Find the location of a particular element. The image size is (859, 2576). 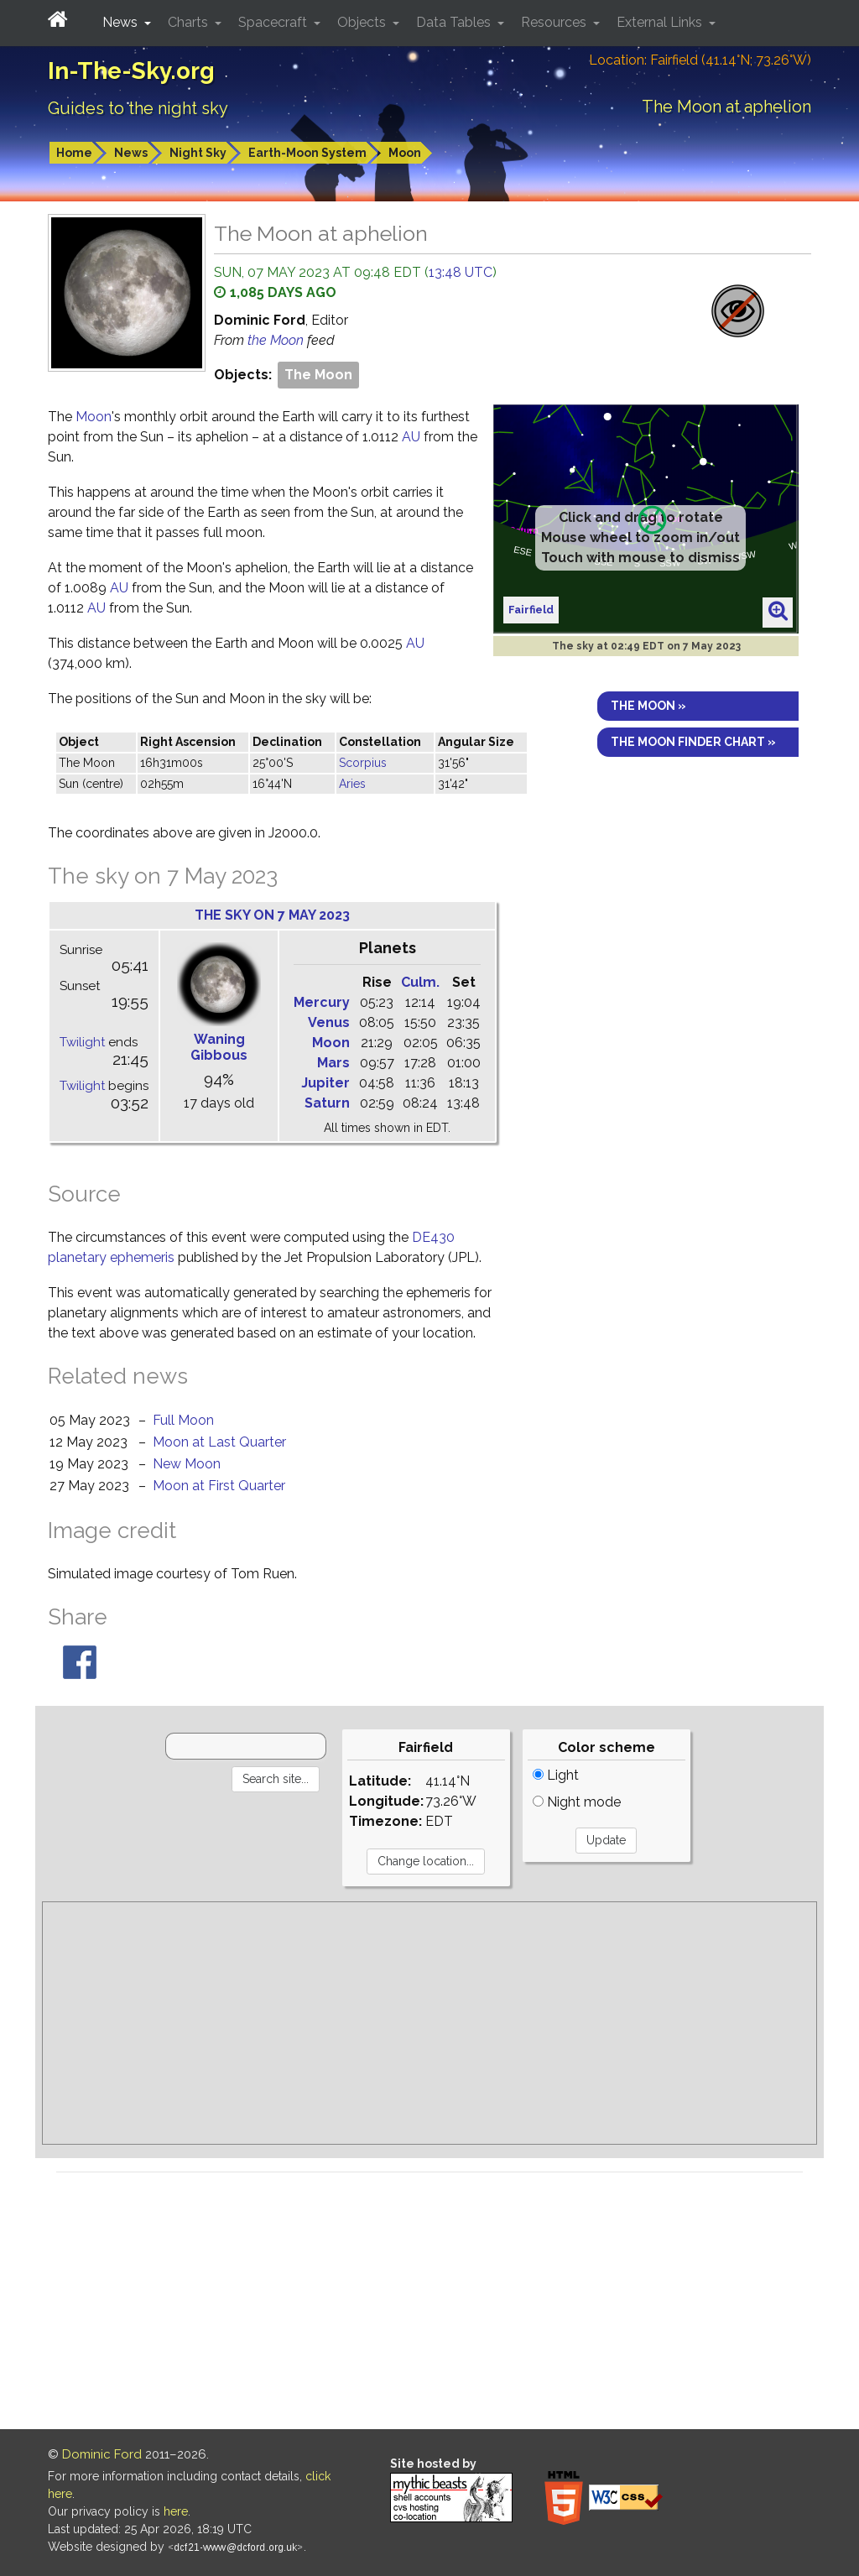

The Moon finder chart » is located at coordinates (693, 741).